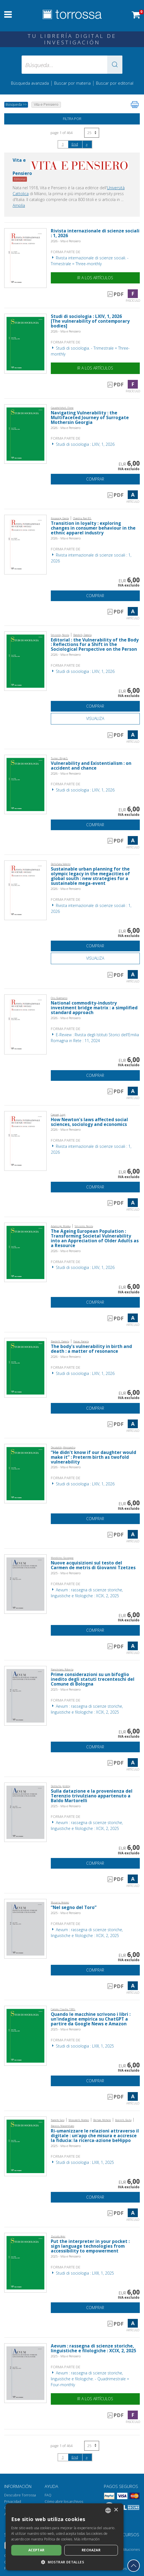  I want to click on Prime considerazioni su un bifoglio inedito degli statuti trecenteschi del Comune di Bologna, so click(92, 1679).